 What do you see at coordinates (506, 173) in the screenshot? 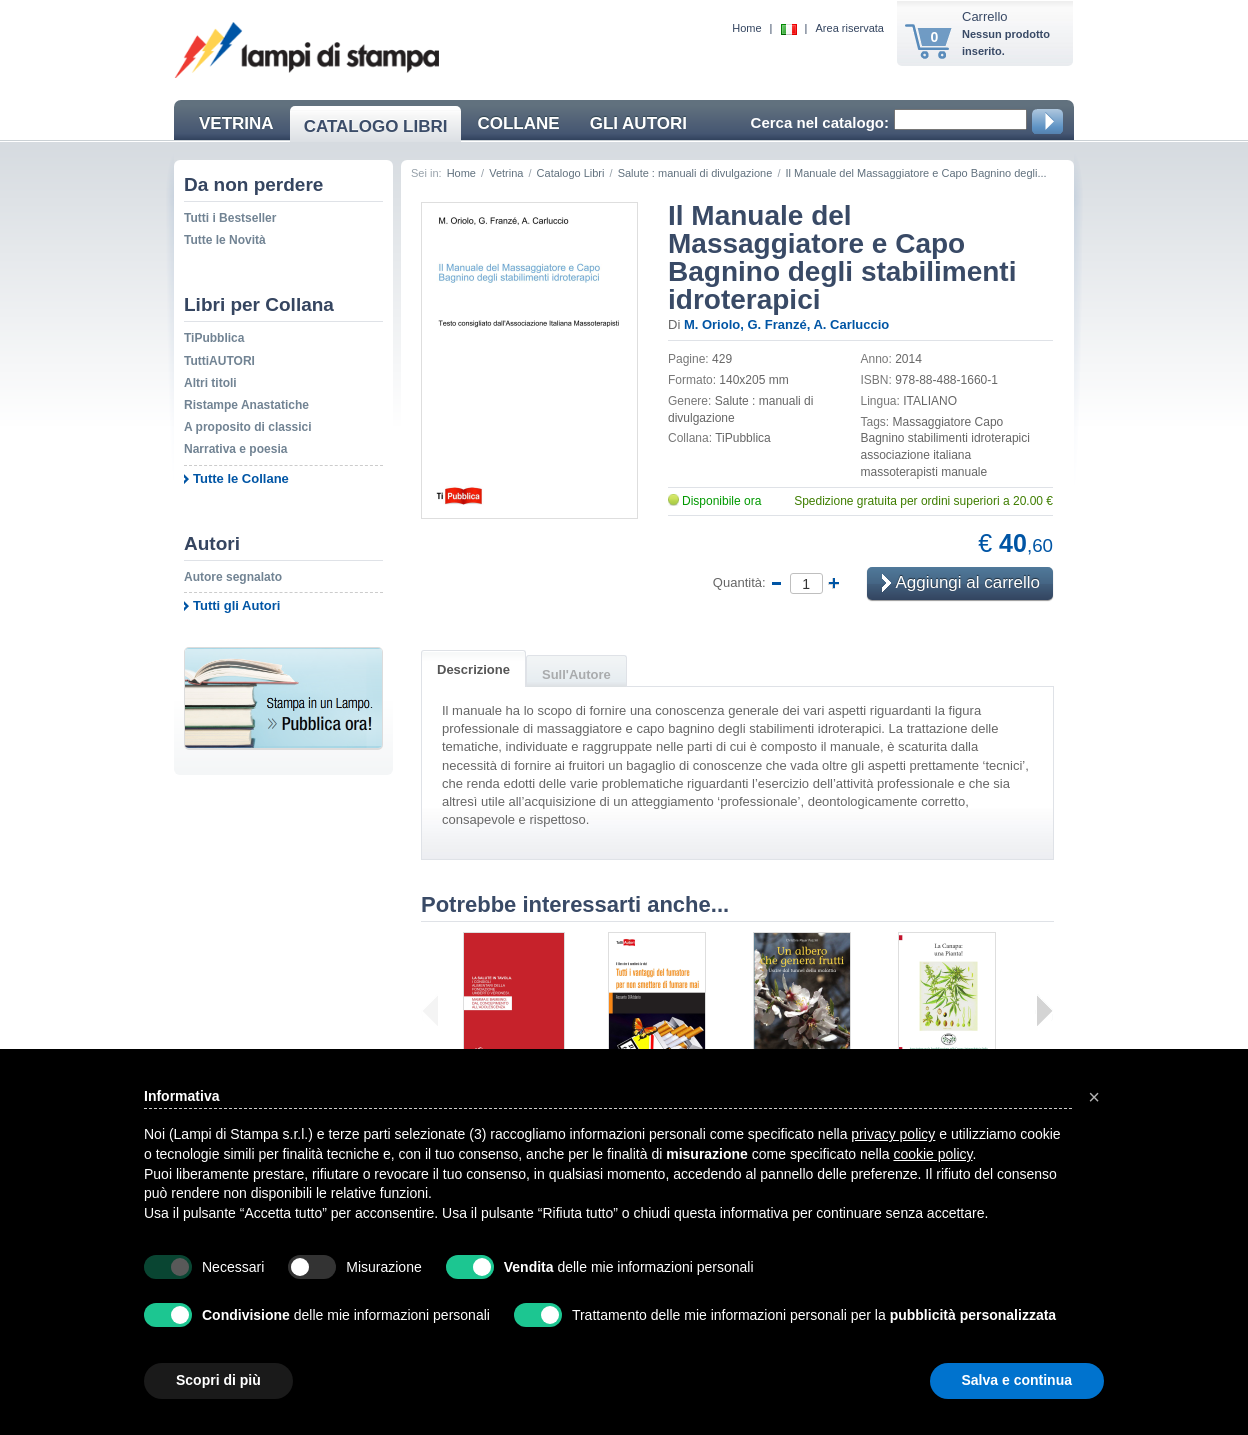
I see `Vetrina` at bounding box center [506, 173].